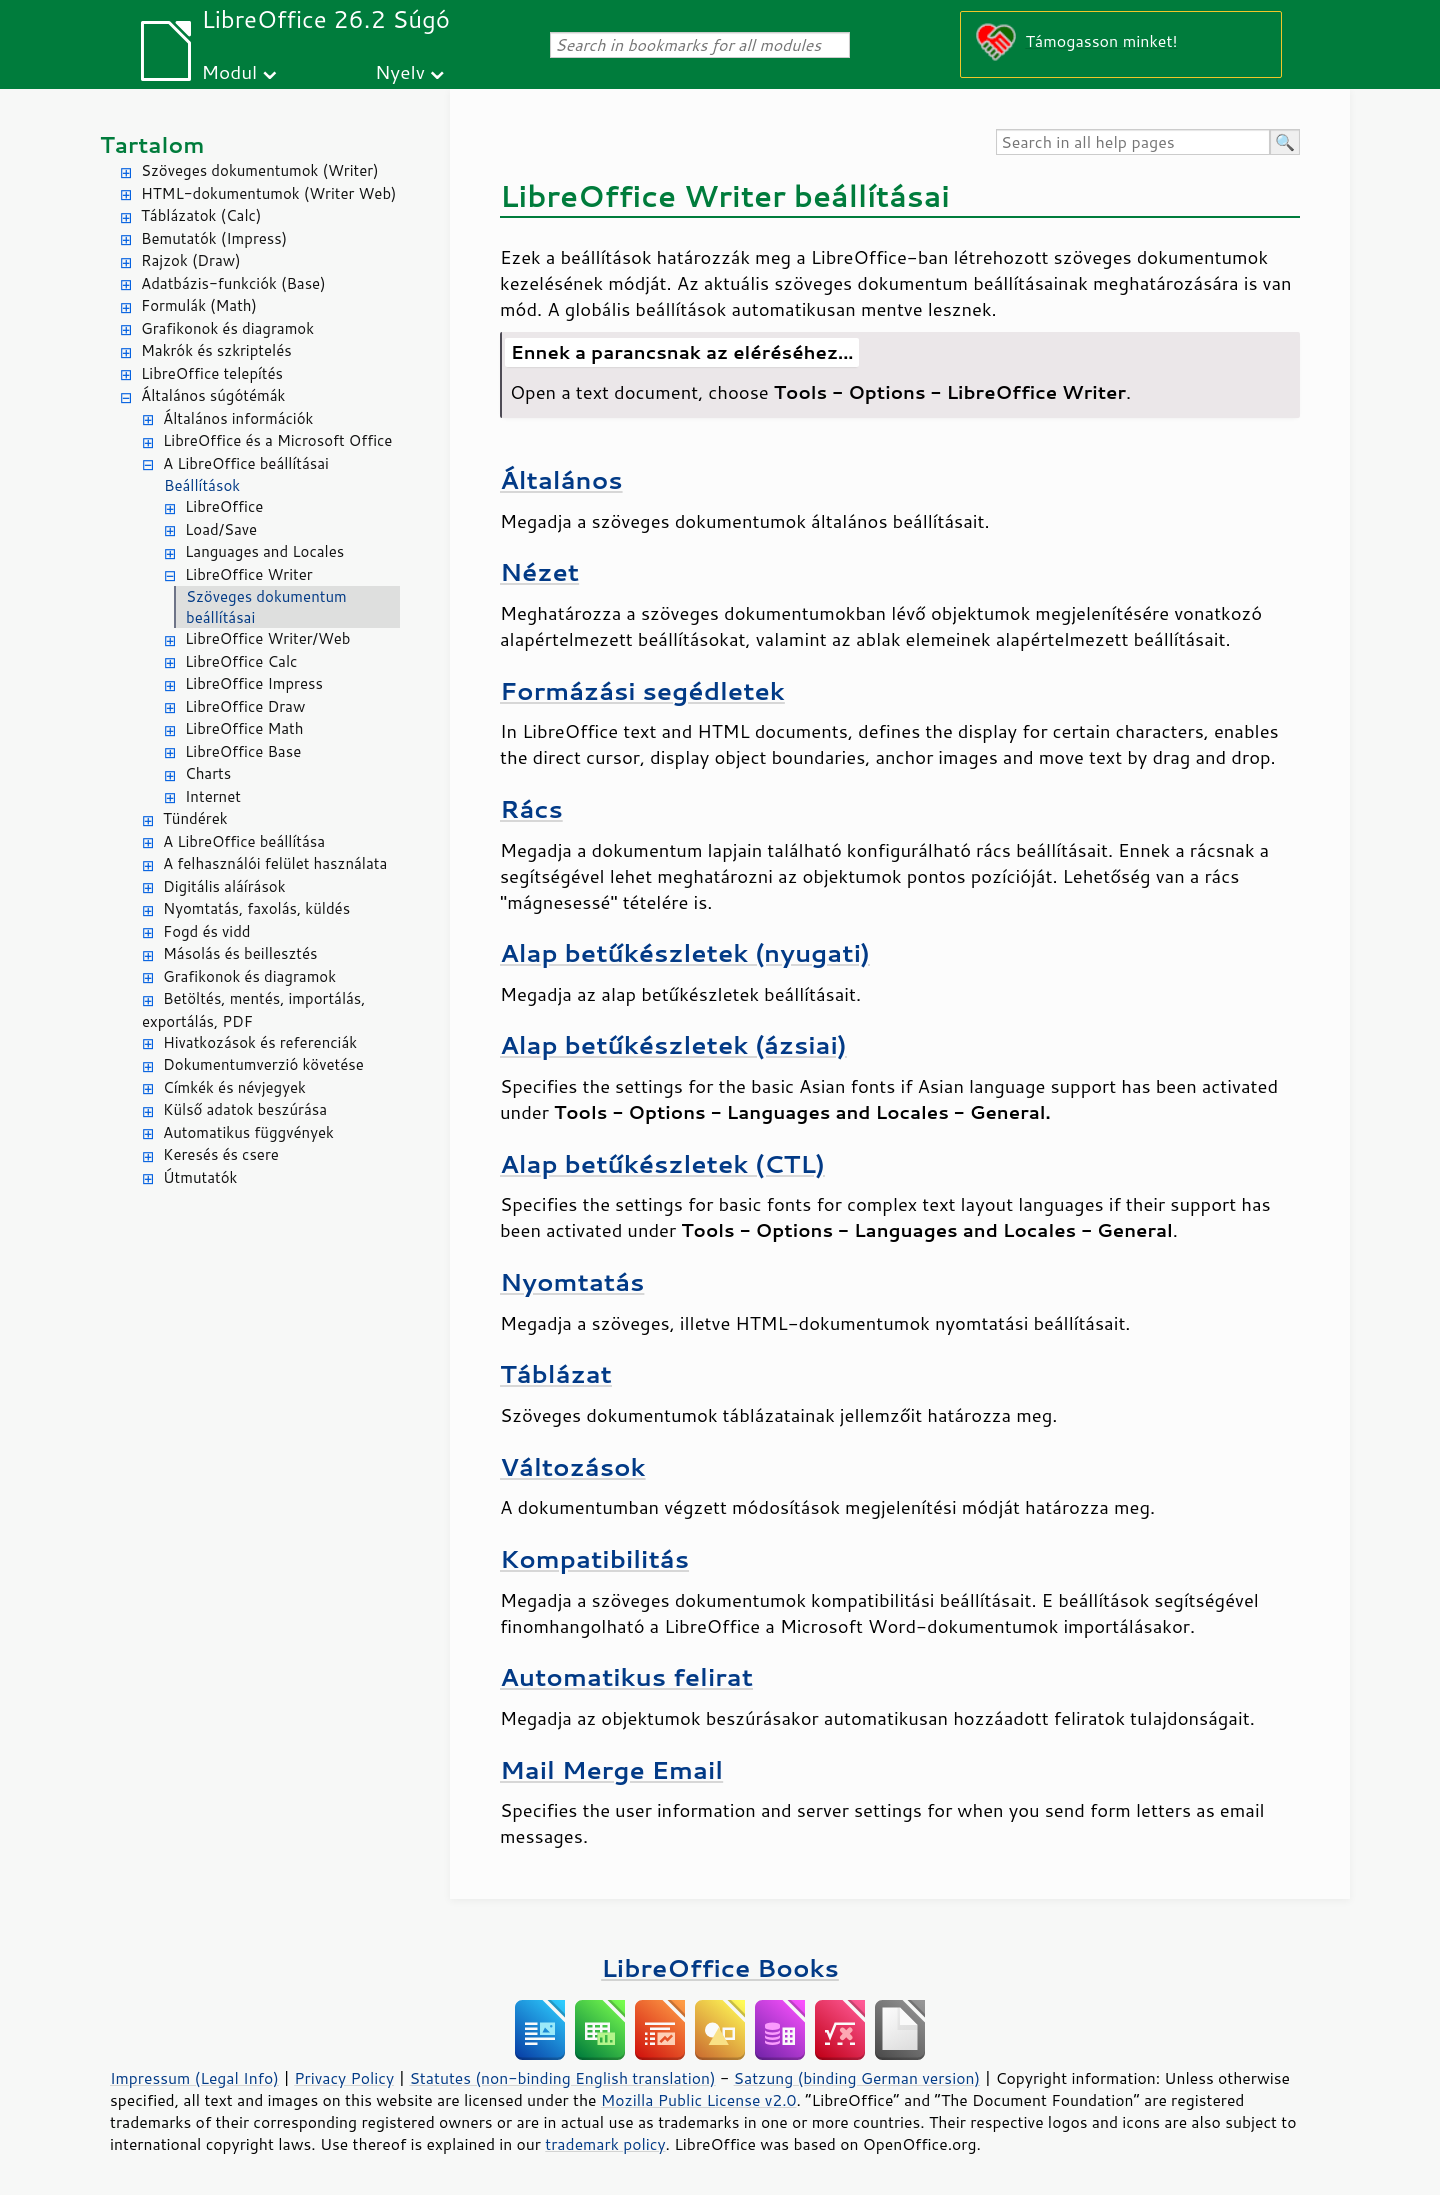 The width and height of the screenshot is (1440, 2195). I want to click on Charts, so click(208, 773).